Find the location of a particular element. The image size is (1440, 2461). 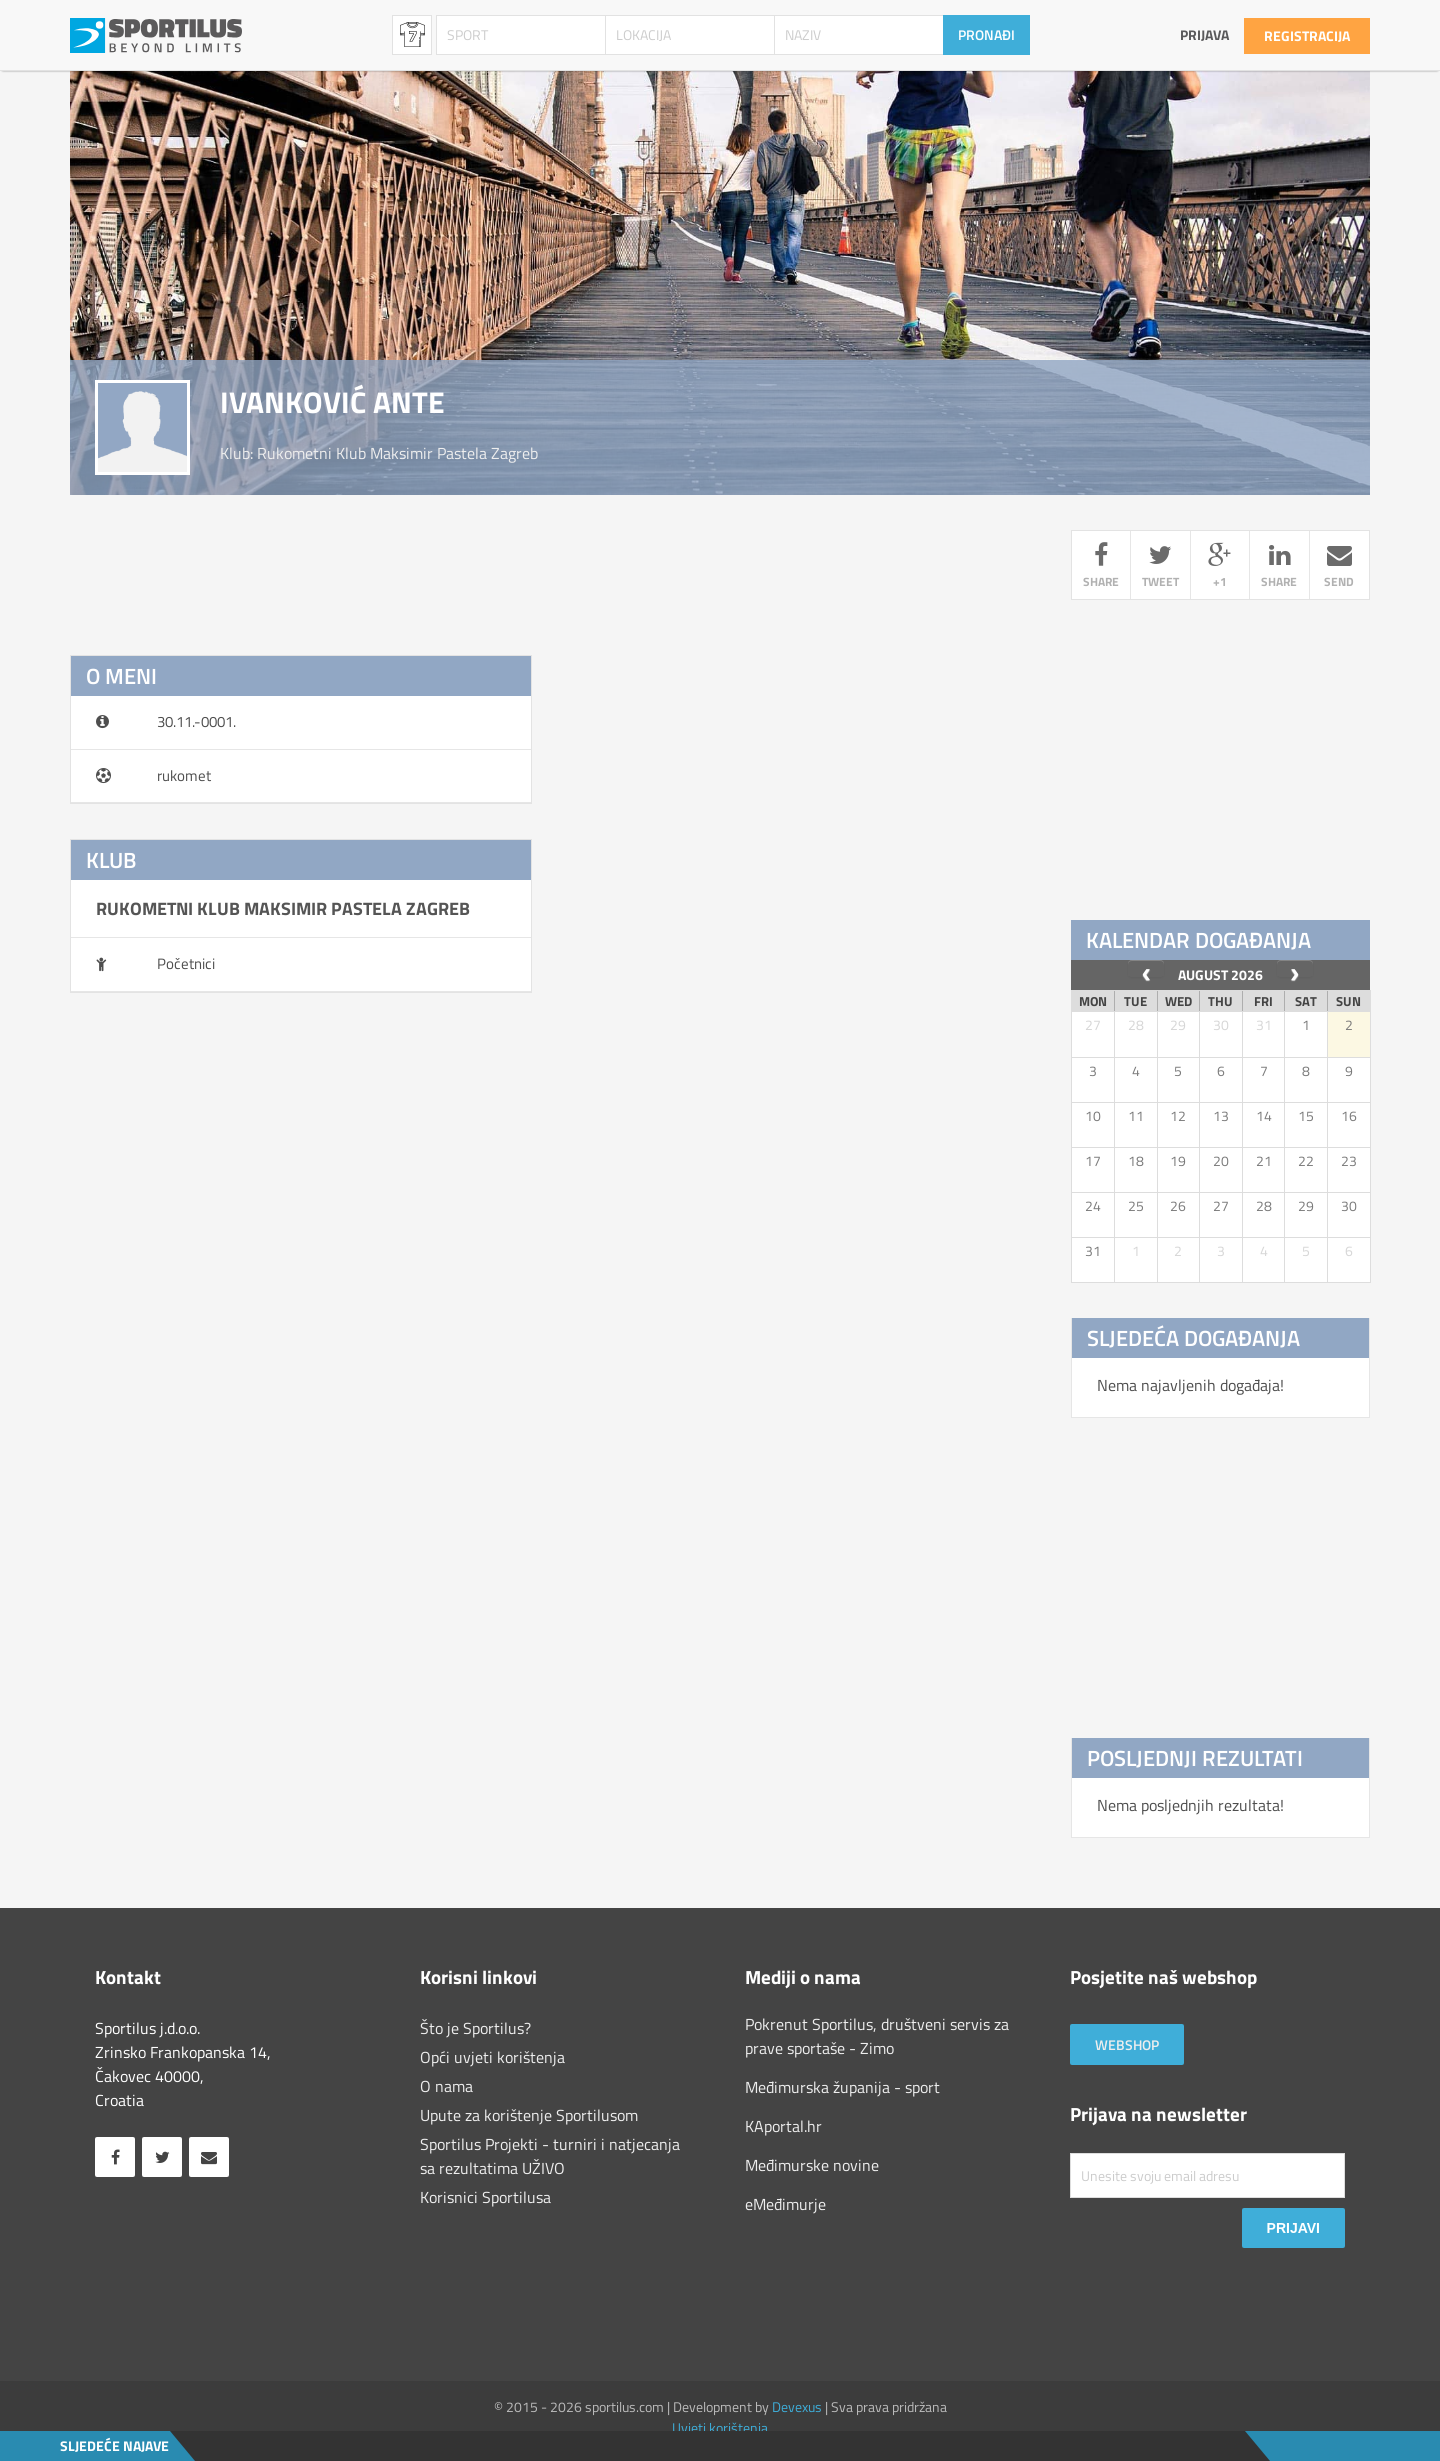

send is located at coordinates (1339, 568).